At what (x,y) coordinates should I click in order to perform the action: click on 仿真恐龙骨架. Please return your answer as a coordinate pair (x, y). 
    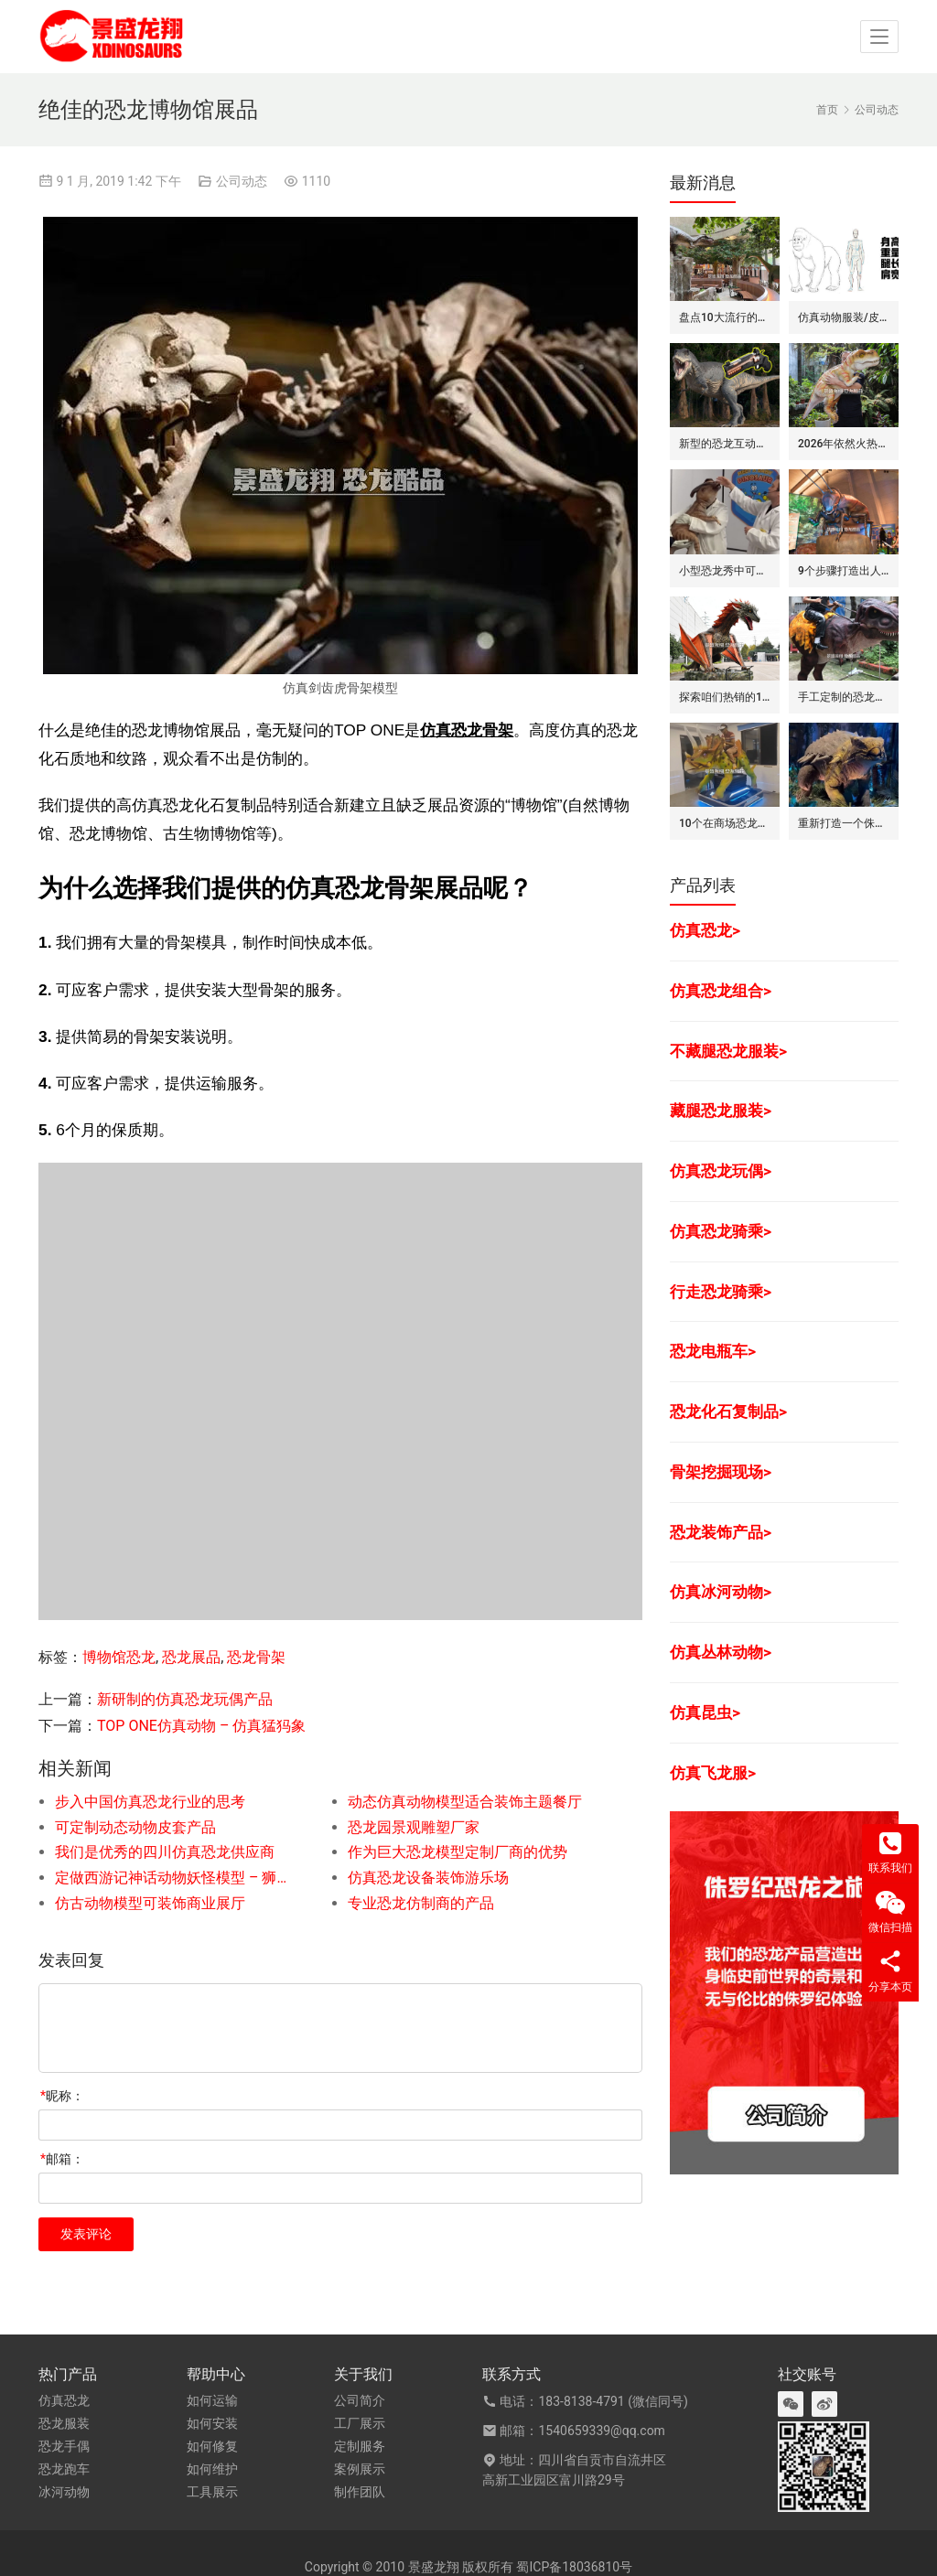
    Looking at the image, I should click on (466, 730).